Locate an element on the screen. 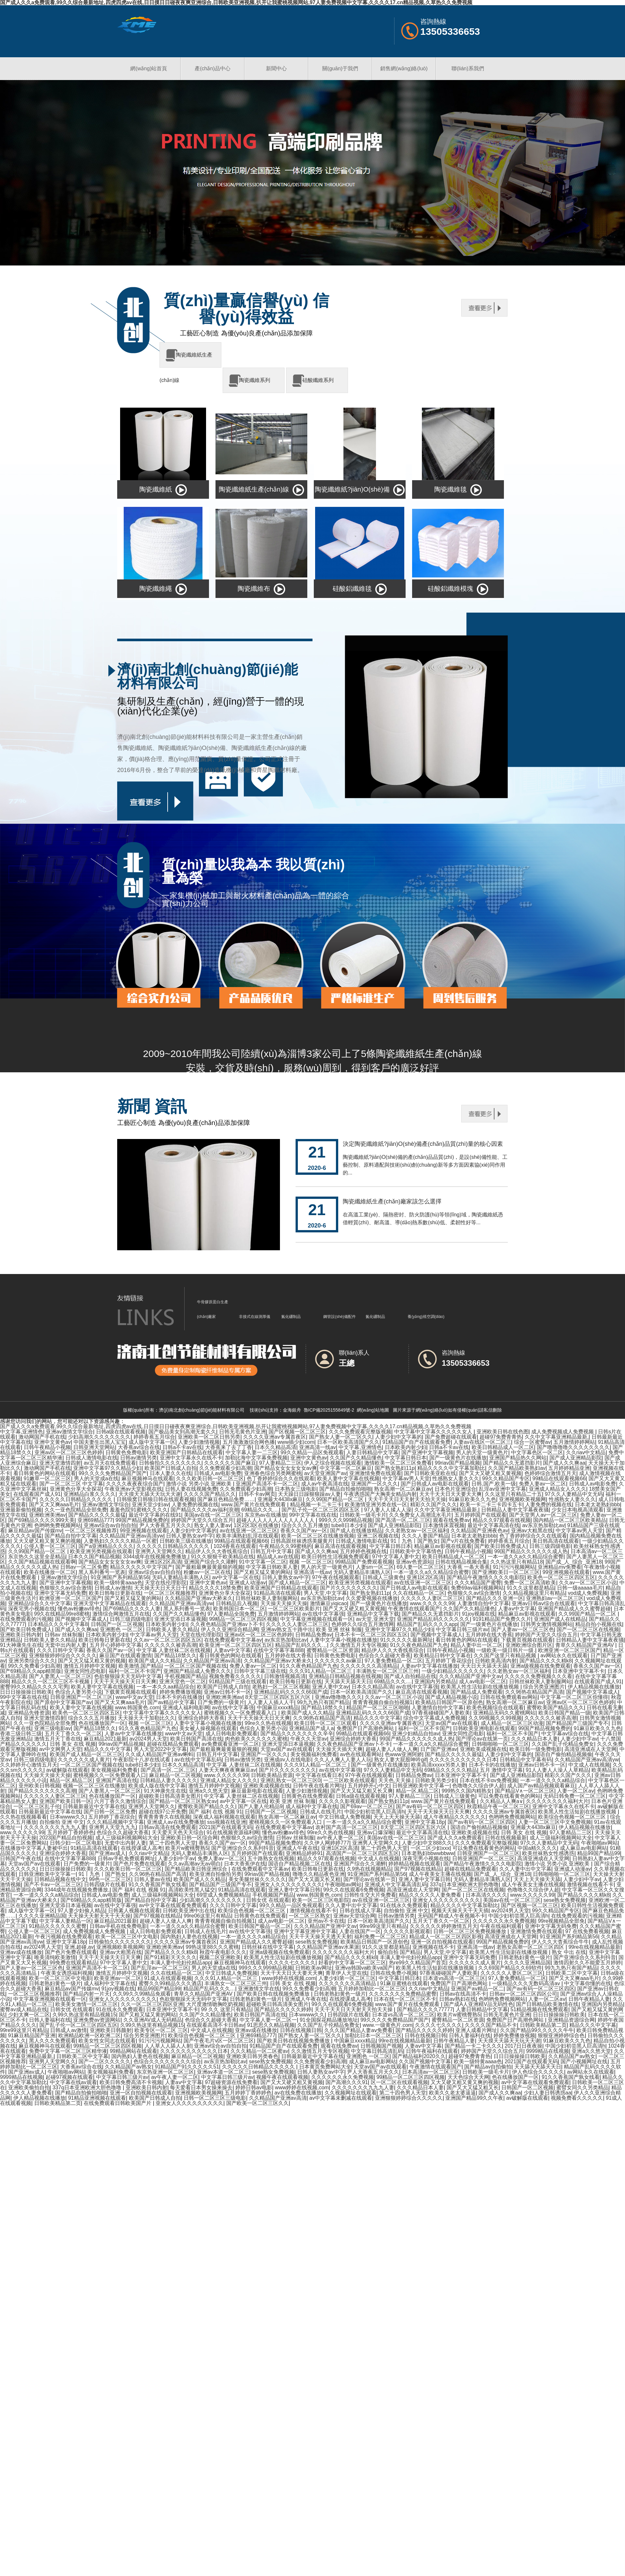 The height and width of the screenshot is (2576, 625). 五月婷婷加勒比一区二区三区 is located at coordinates (372, 1988).